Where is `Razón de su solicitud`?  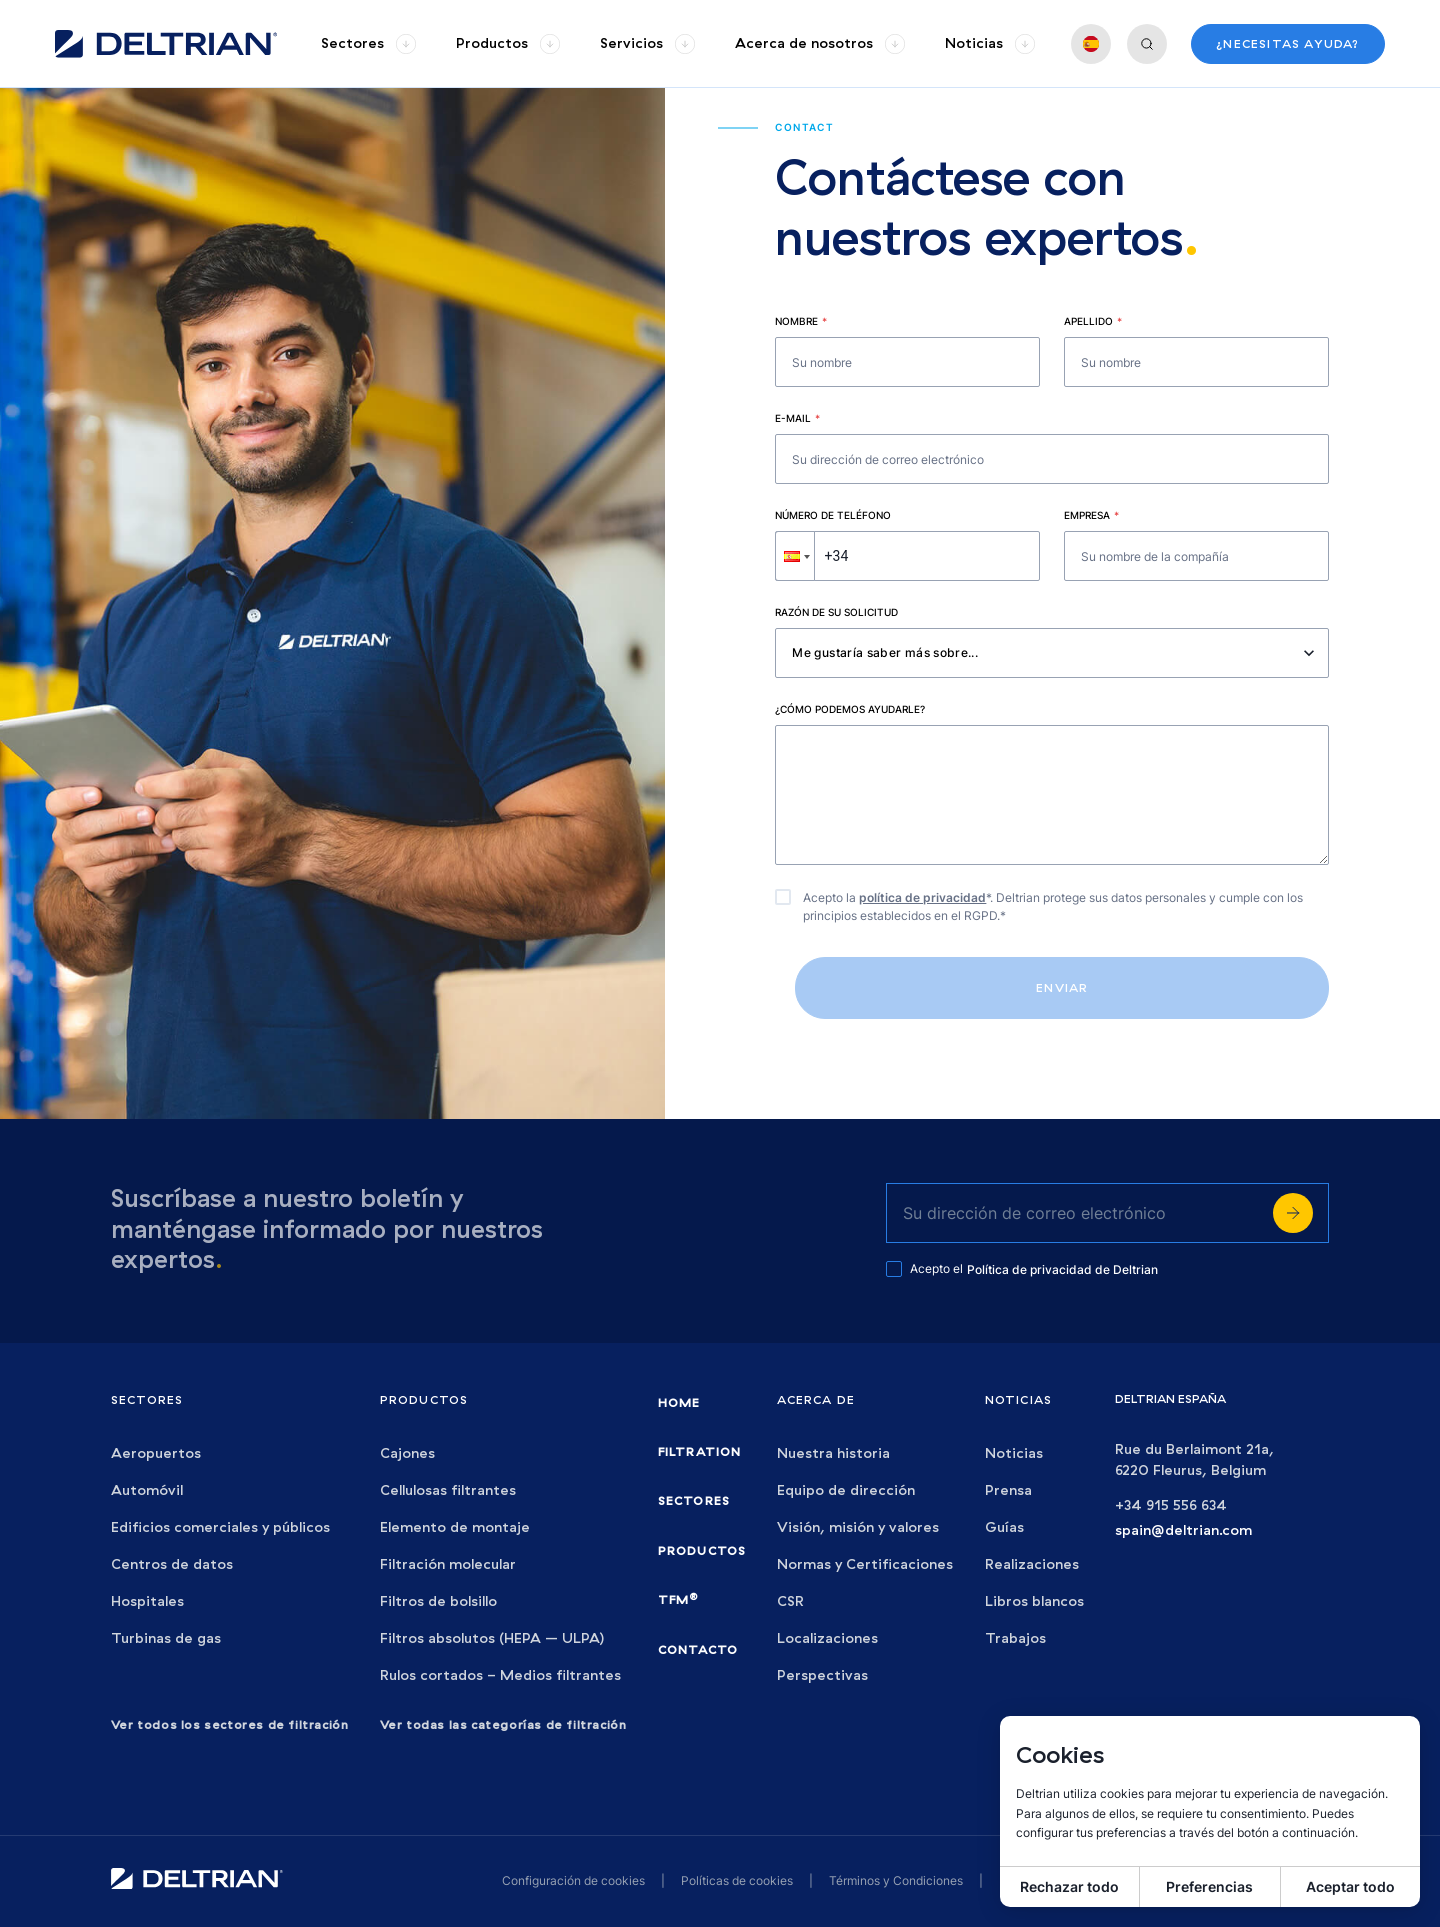
Razón de su solicitud is located at coordinates (836, 612).